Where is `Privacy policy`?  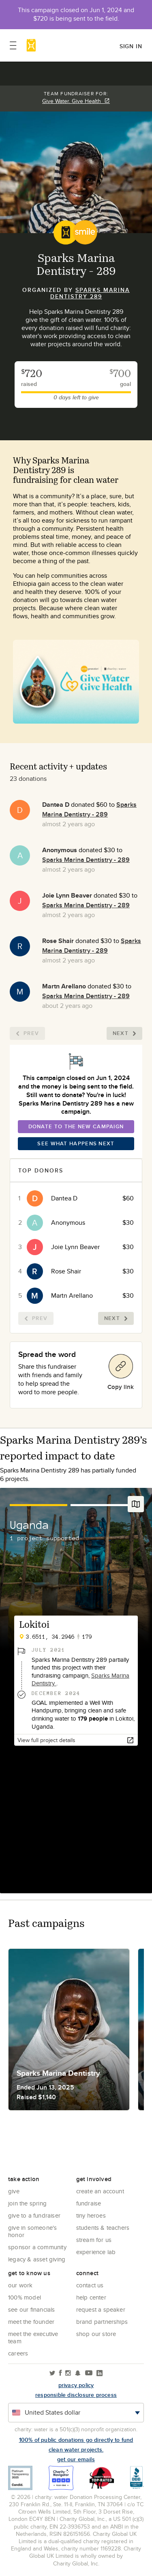 Privacy policy is located at coordinates (76, 2385).